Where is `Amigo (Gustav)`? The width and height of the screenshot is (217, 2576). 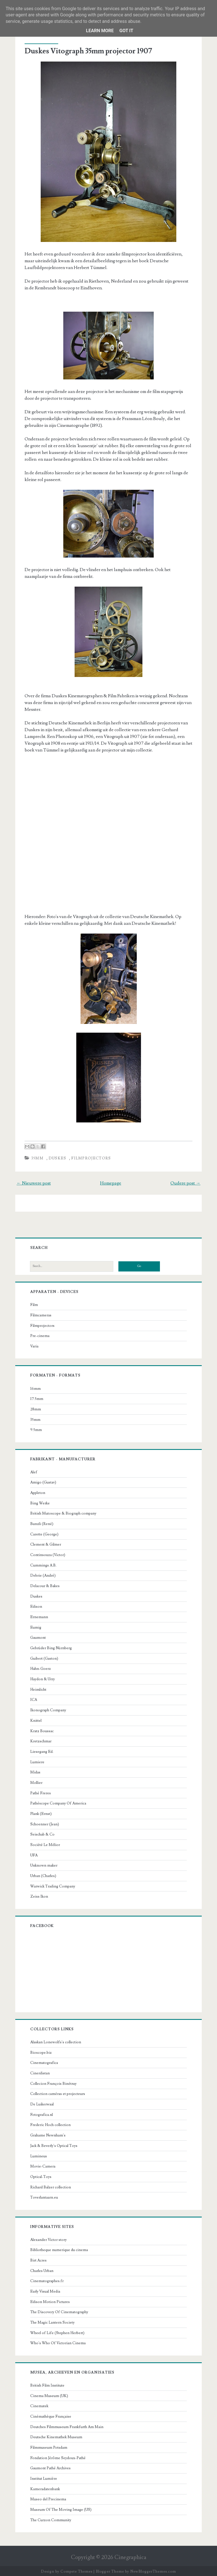 Amigo (Gustav) is located at coordinates (44, 1481).